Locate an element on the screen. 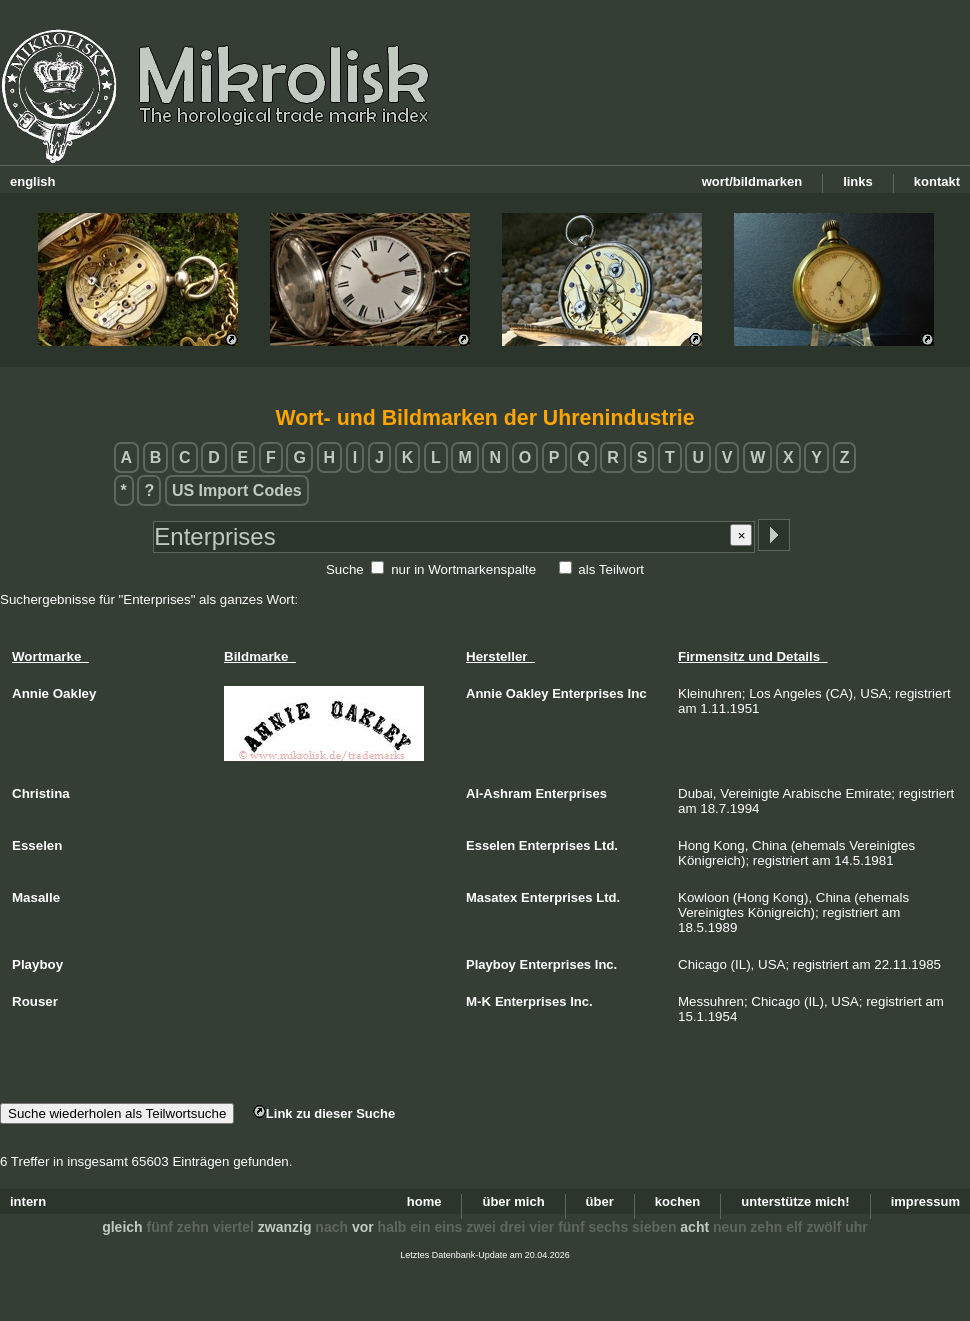 This screenshot has height=1321, width=970. Annie is located at coordinates (484, 693).